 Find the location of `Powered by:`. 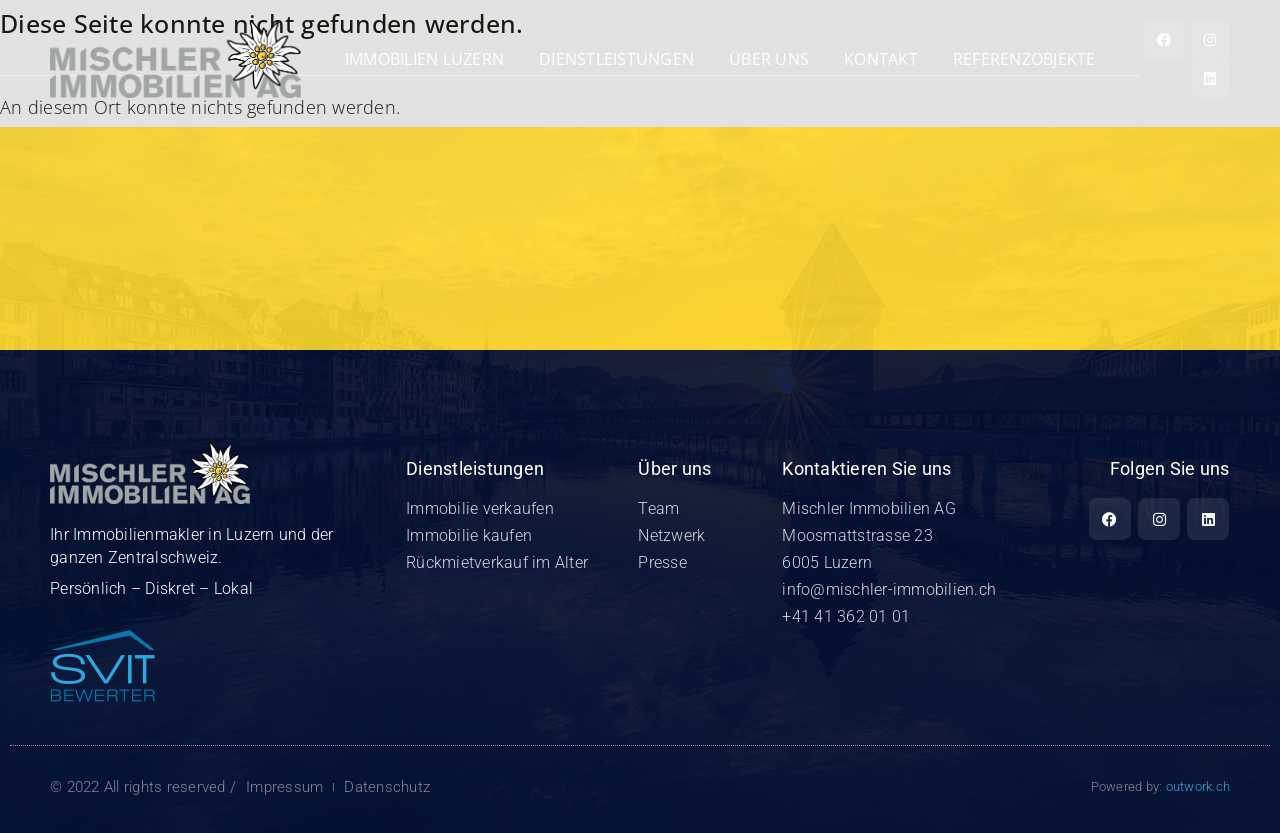

Powered by: is located at coordinates (1161, 786).